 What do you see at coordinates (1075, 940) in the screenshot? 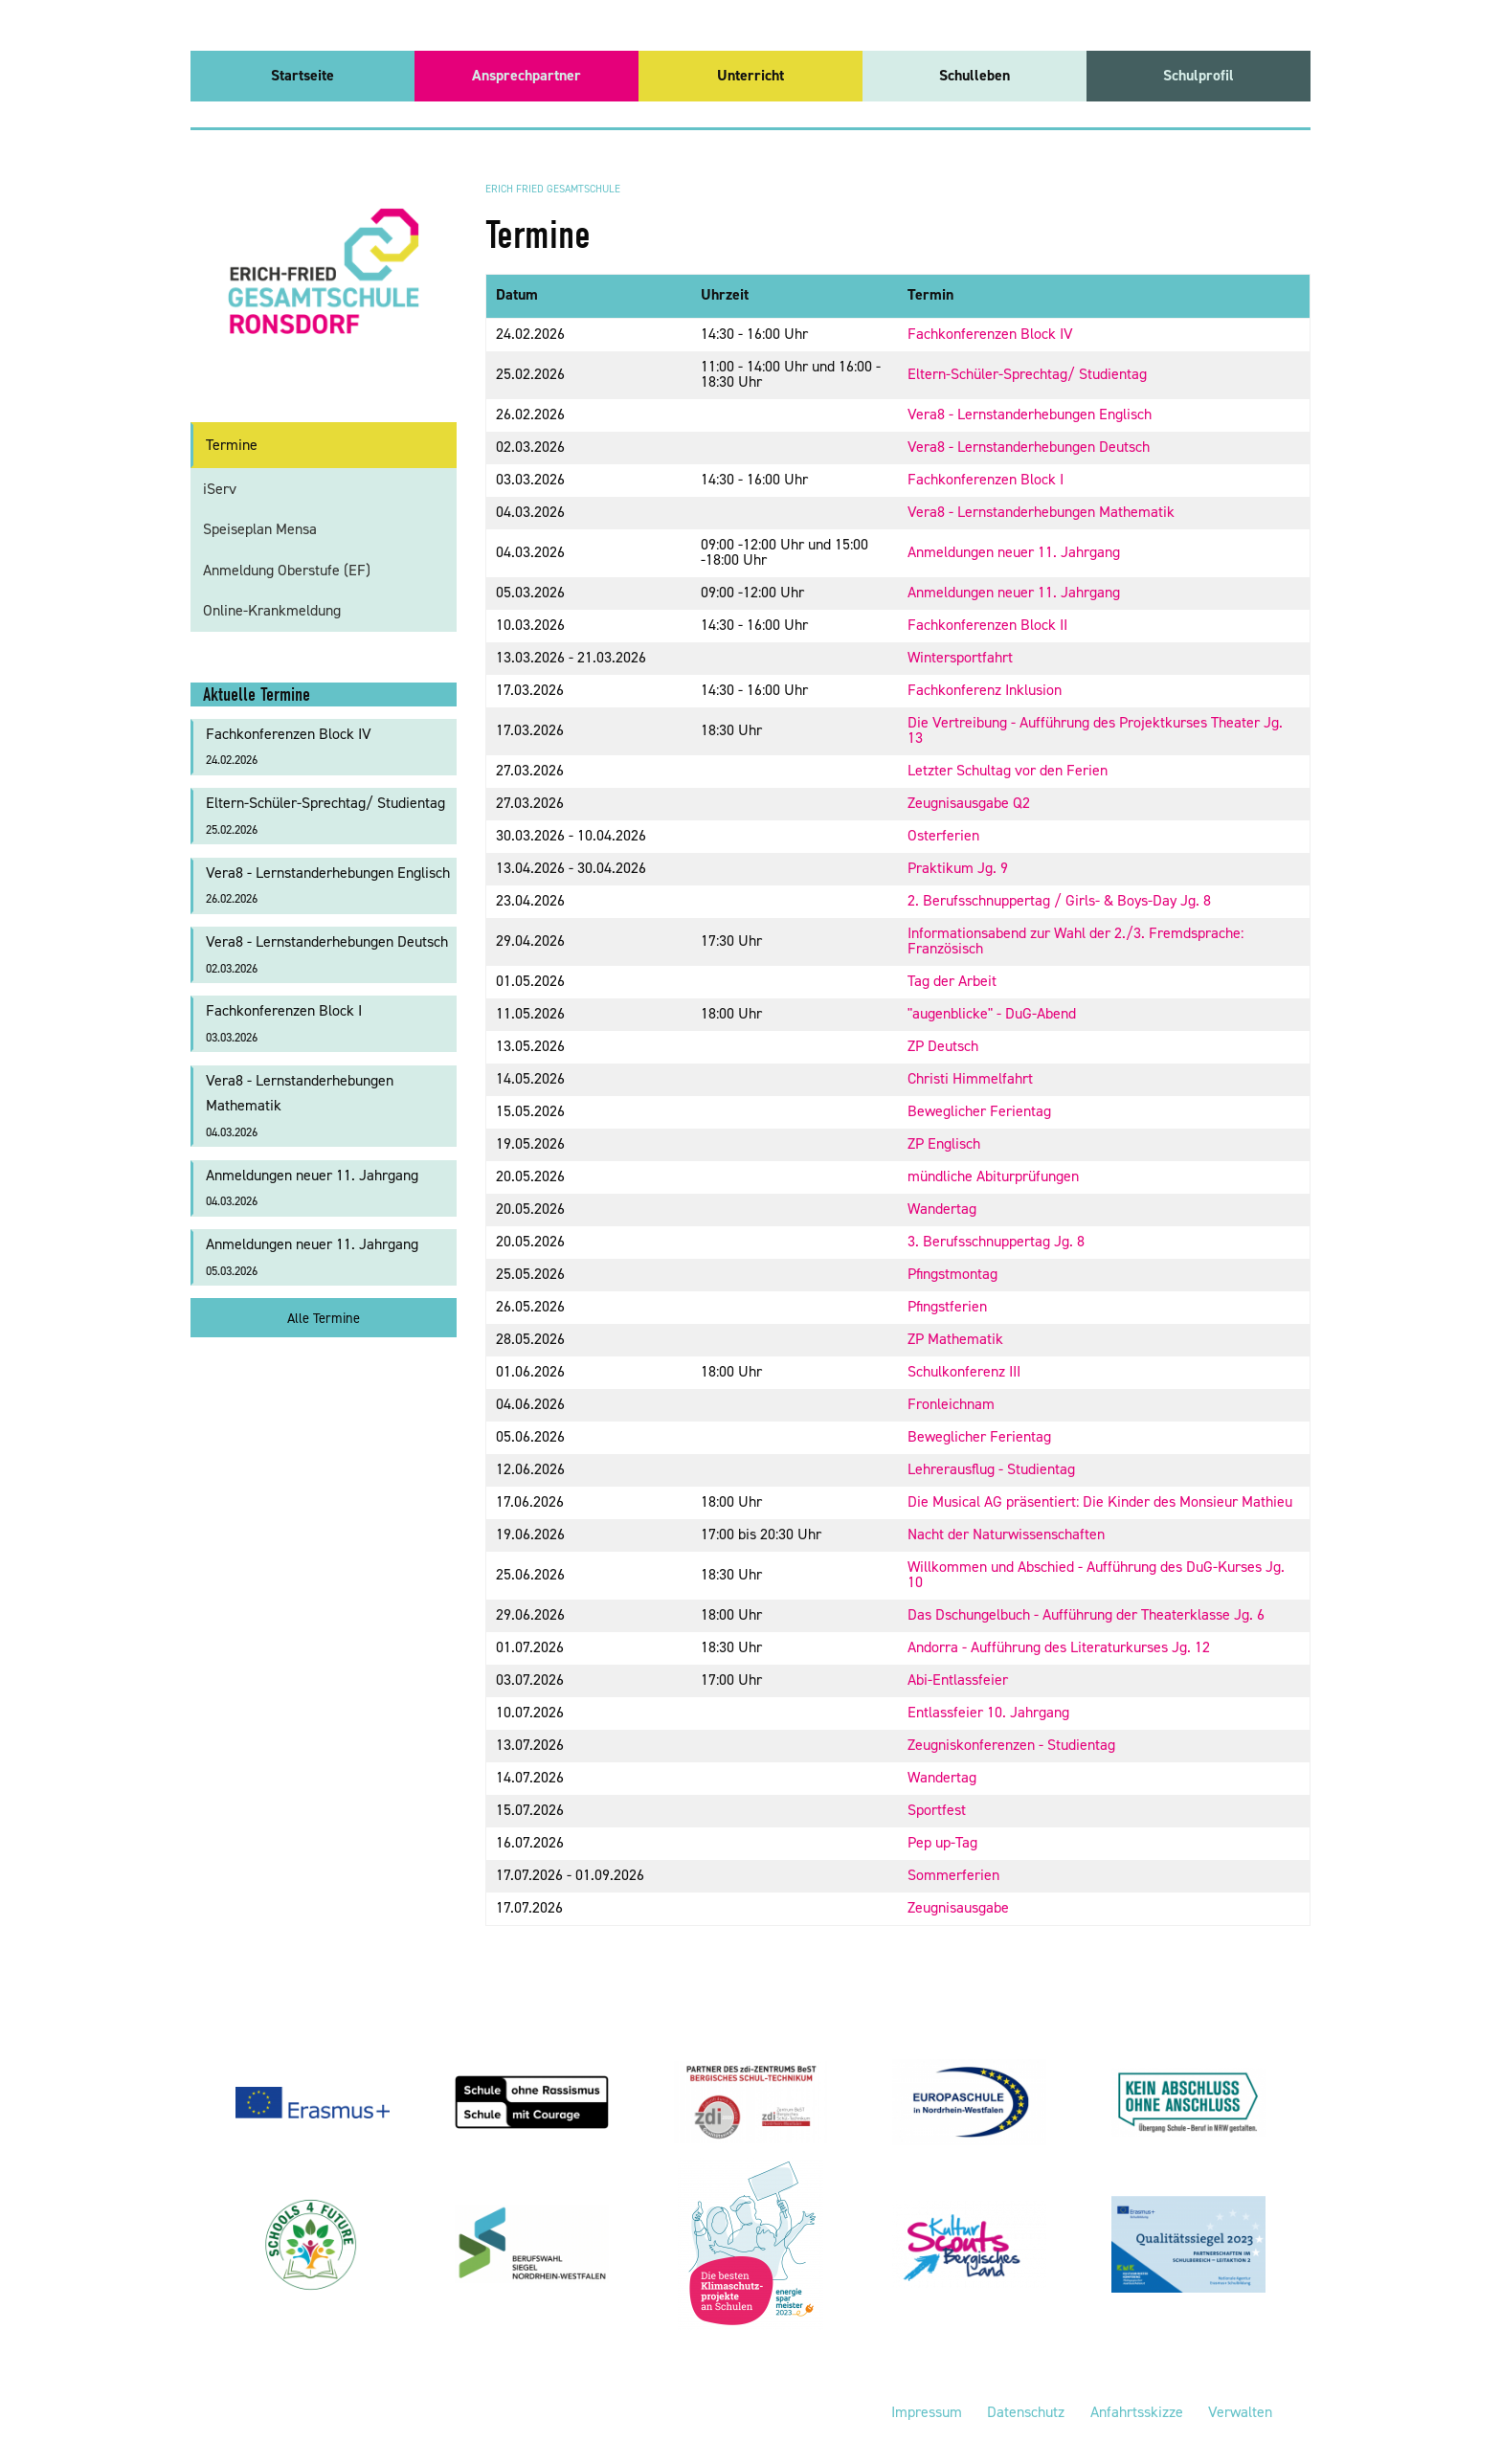
I see `Informationsabend zur Wahl der 2./3. Fremdsprache: Französisch` at bounding box center [1075, 940].